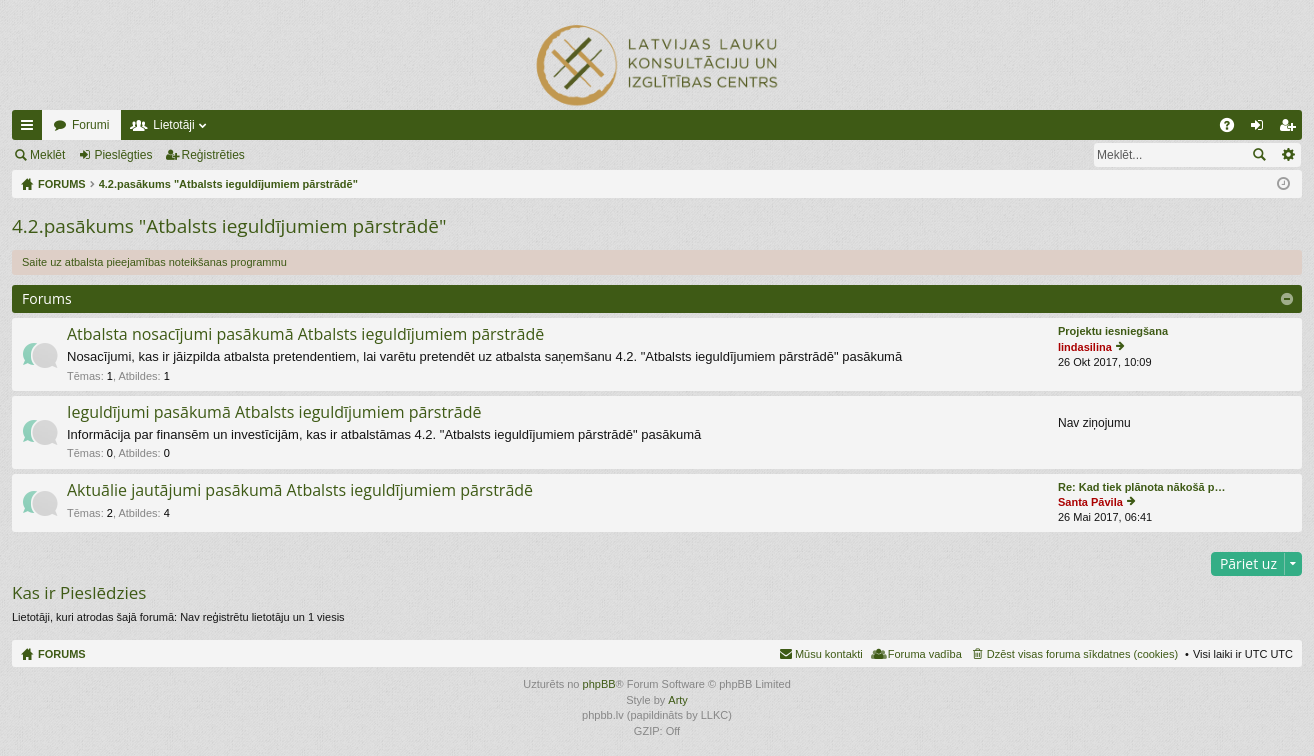 This screenshot has height=756, width=1314. Describe the element at coordinates (305, 335) in the screenshot. I see `Atbalsta nosacījumi pasākumā Atbalsts ieguldījumiem pārstrādē` at that location.